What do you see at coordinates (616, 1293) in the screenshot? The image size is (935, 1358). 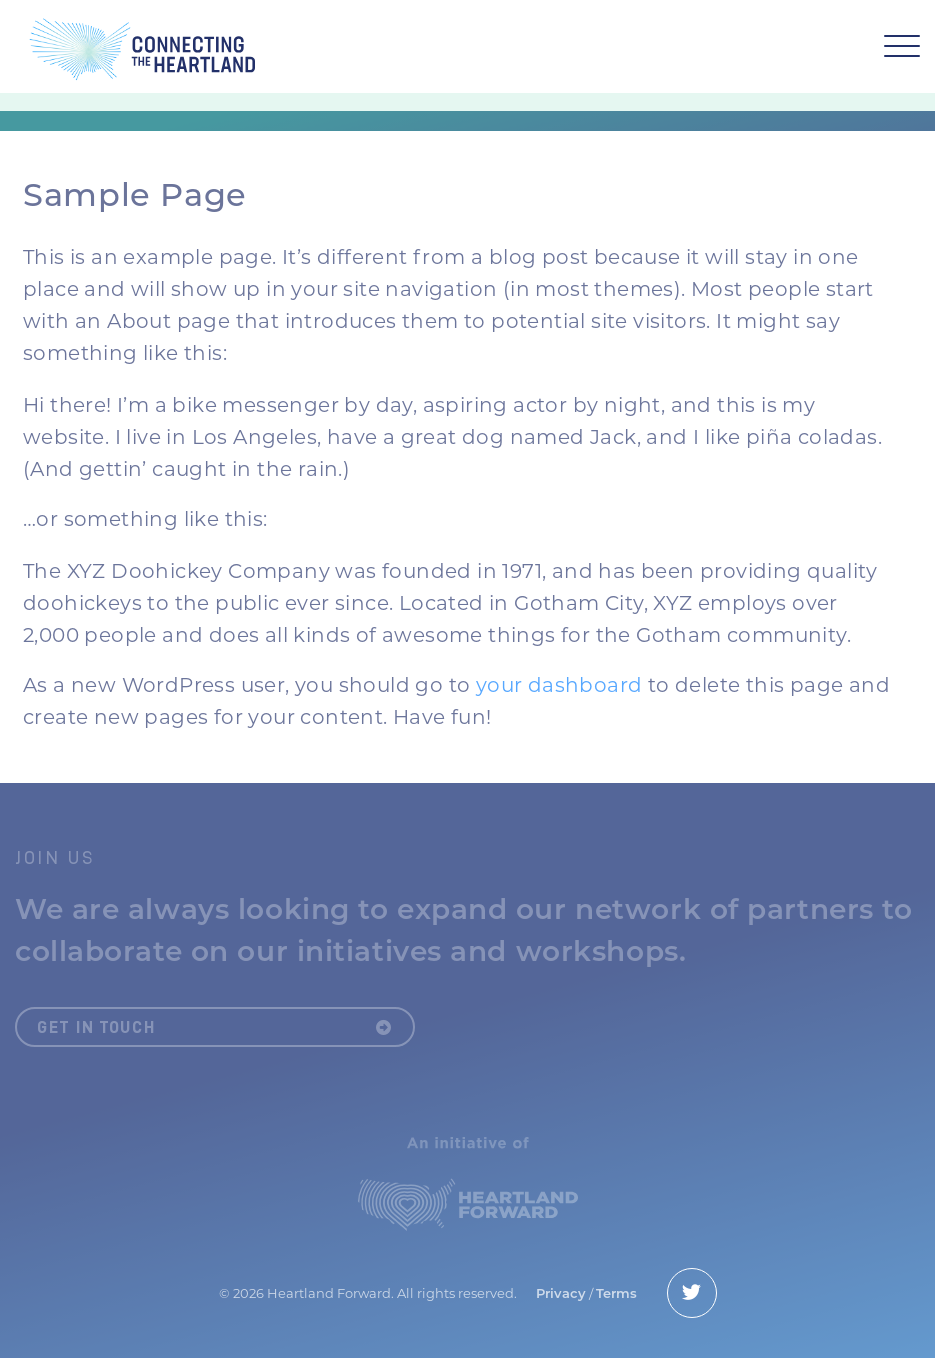 I see `Terms` at bounding box center [616, 1293].